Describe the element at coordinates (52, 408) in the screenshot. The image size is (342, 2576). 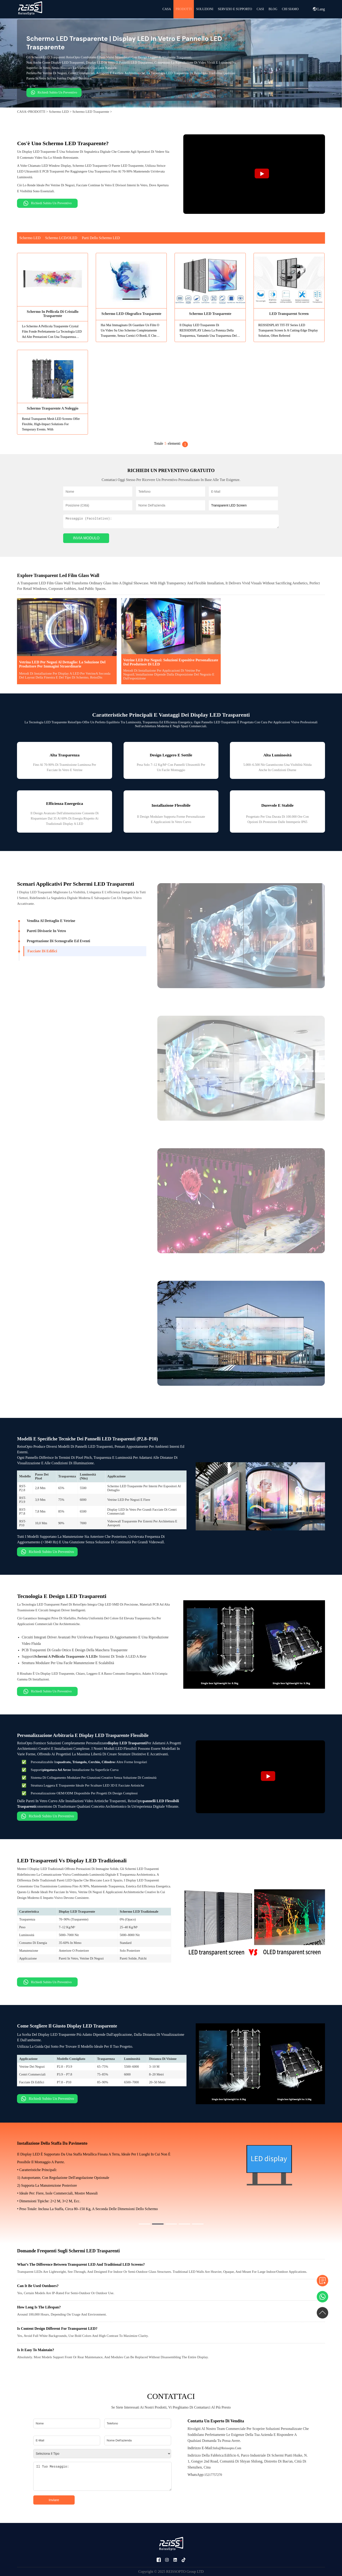
I see `Schermo trasparente a noleggio` at that location.